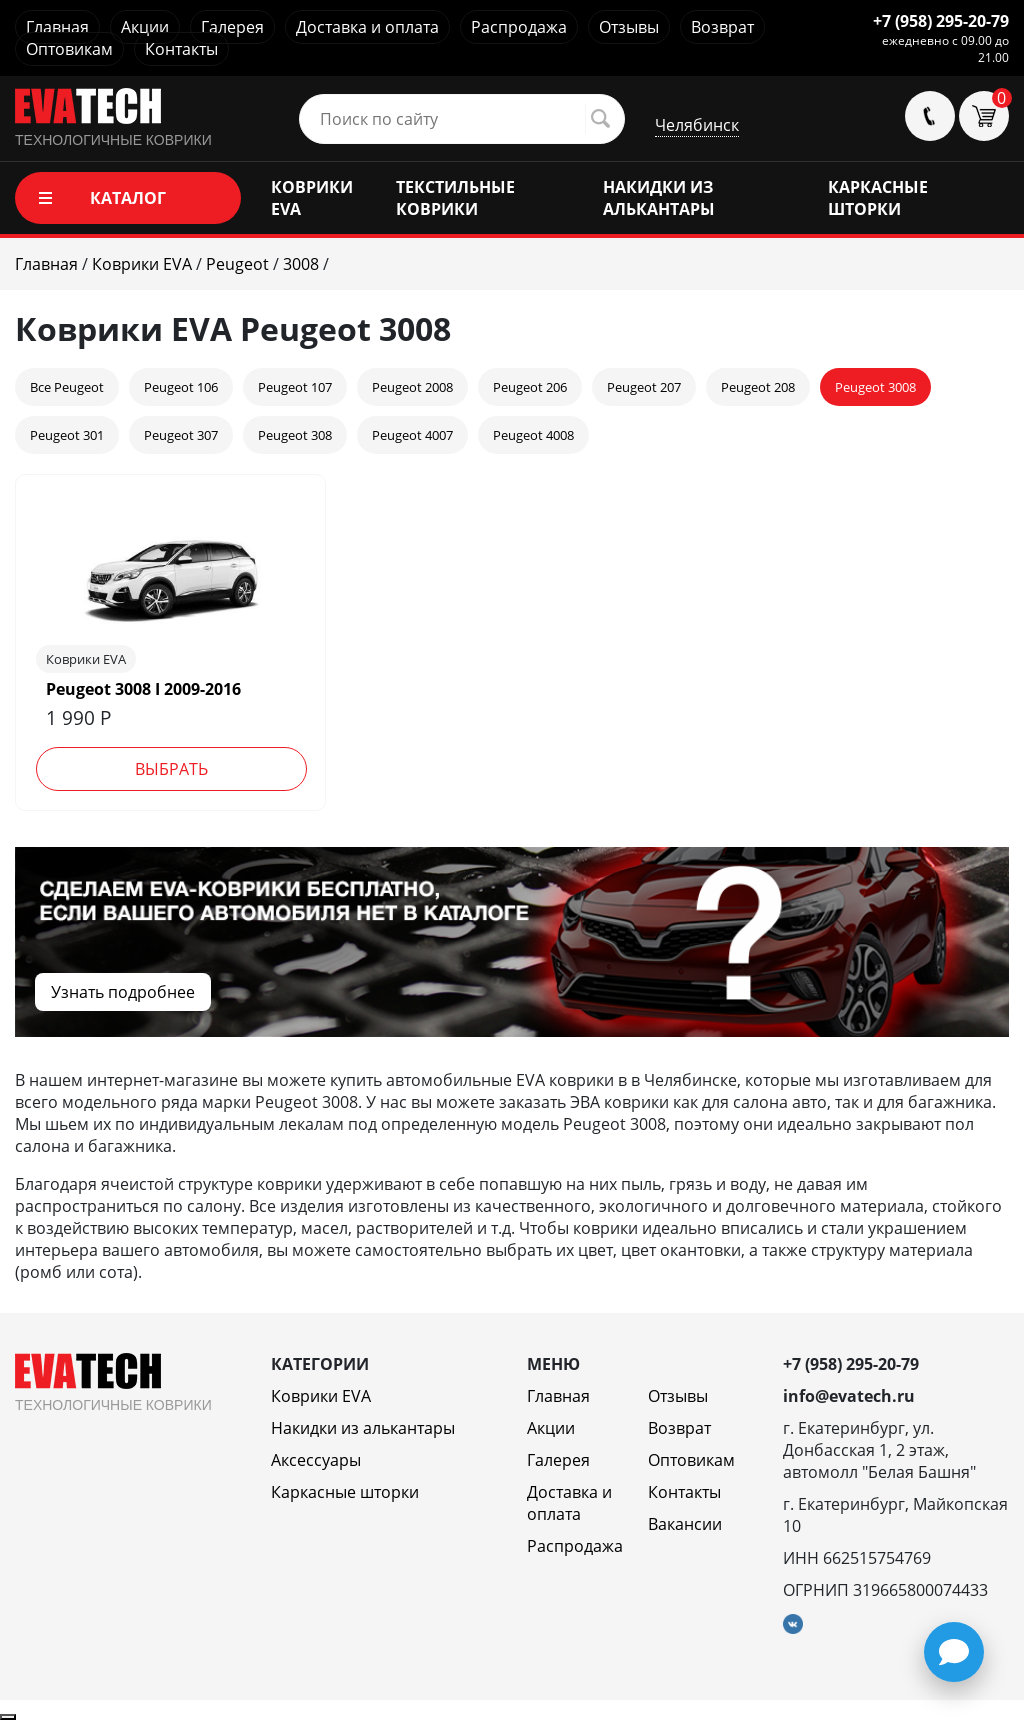 Image resolution: width=1024 pixels, height=1722 pixels. What do you see at coordinates (697, 125) in the screenshot?
I see `Челябинск` at bounding box center [697, 125].